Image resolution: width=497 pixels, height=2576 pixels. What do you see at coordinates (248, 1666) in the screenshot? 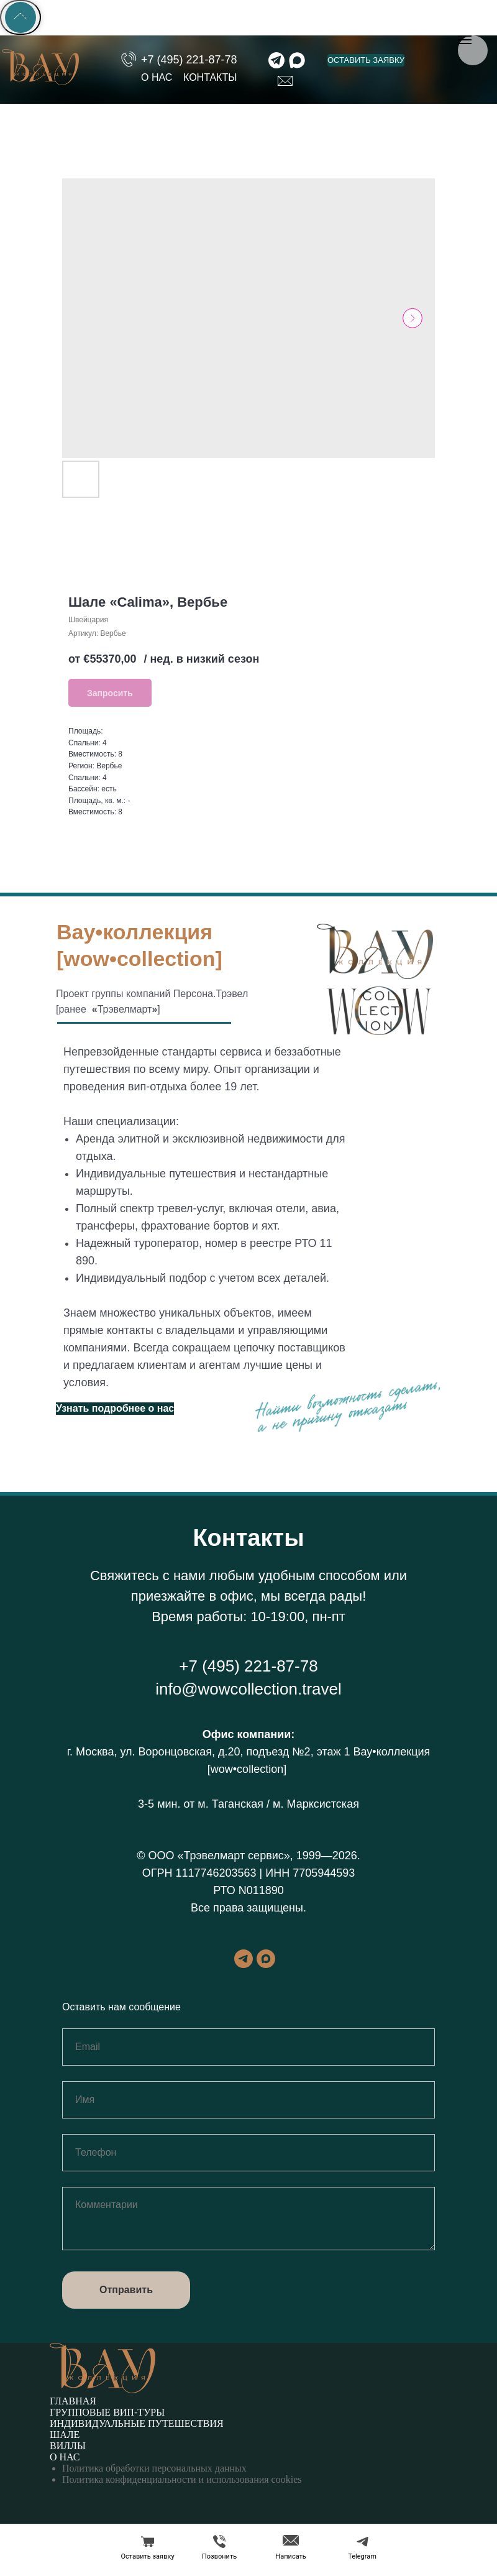
I see `+7 (495) 221-87-78` at bounding box center [248, 1666].